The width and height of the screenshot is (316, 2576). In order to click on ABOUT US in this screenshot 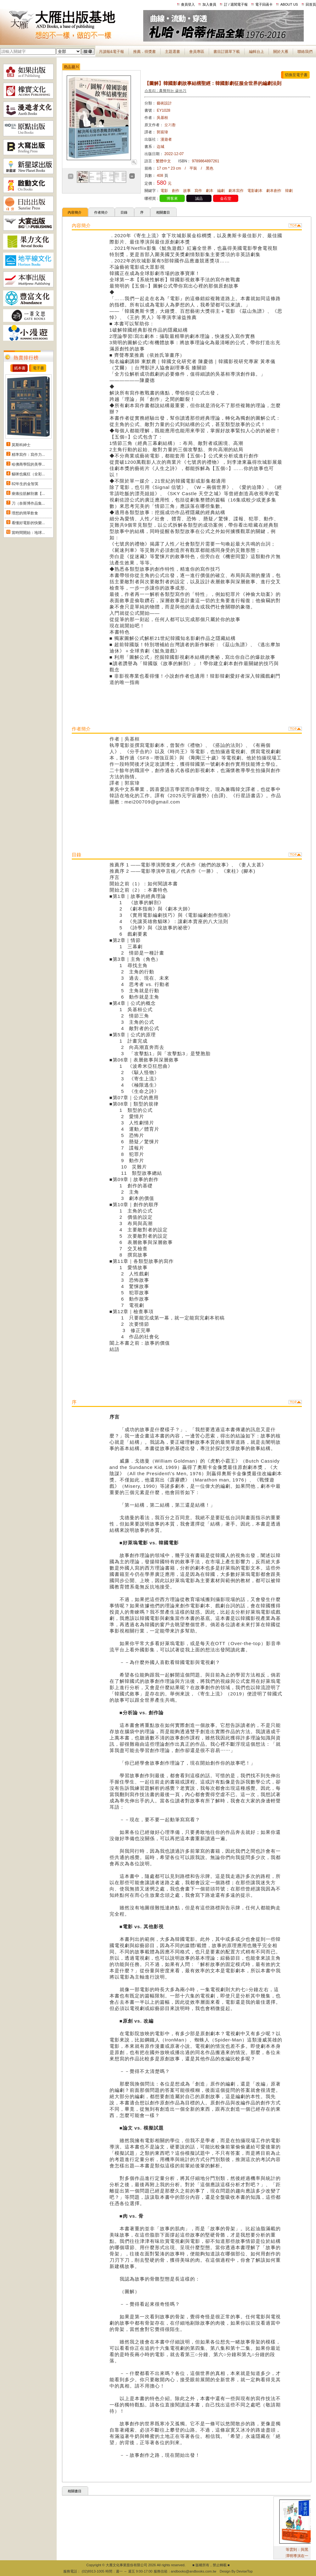, I will do `click(289, 4)`.